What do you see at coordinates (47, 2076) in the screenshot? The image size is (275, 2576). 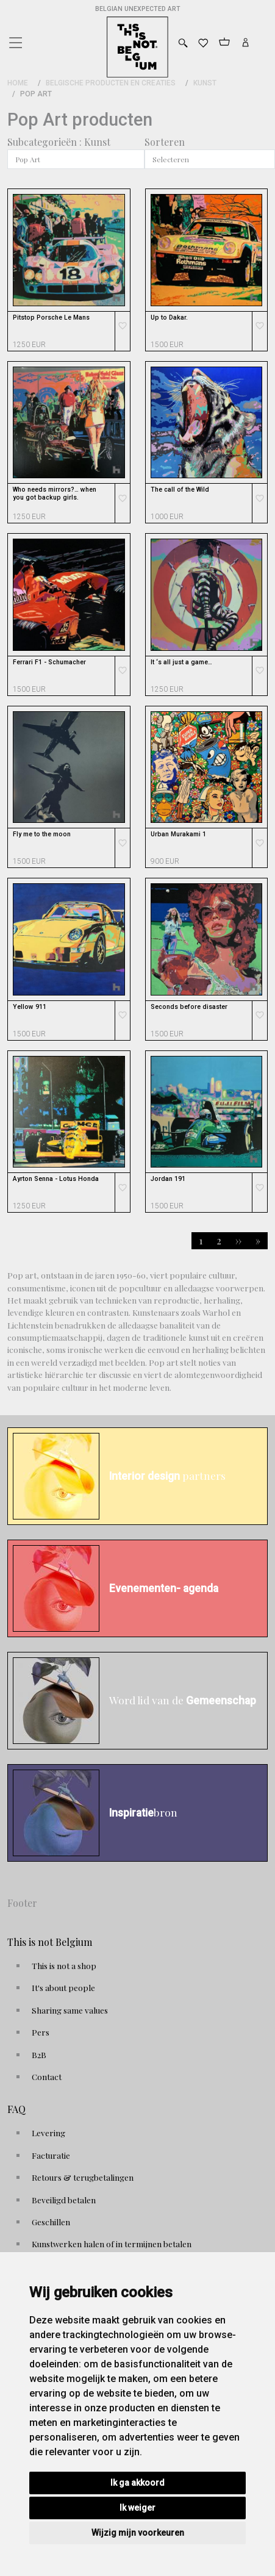 I see `Contact` at bounding box center [47, 2076].